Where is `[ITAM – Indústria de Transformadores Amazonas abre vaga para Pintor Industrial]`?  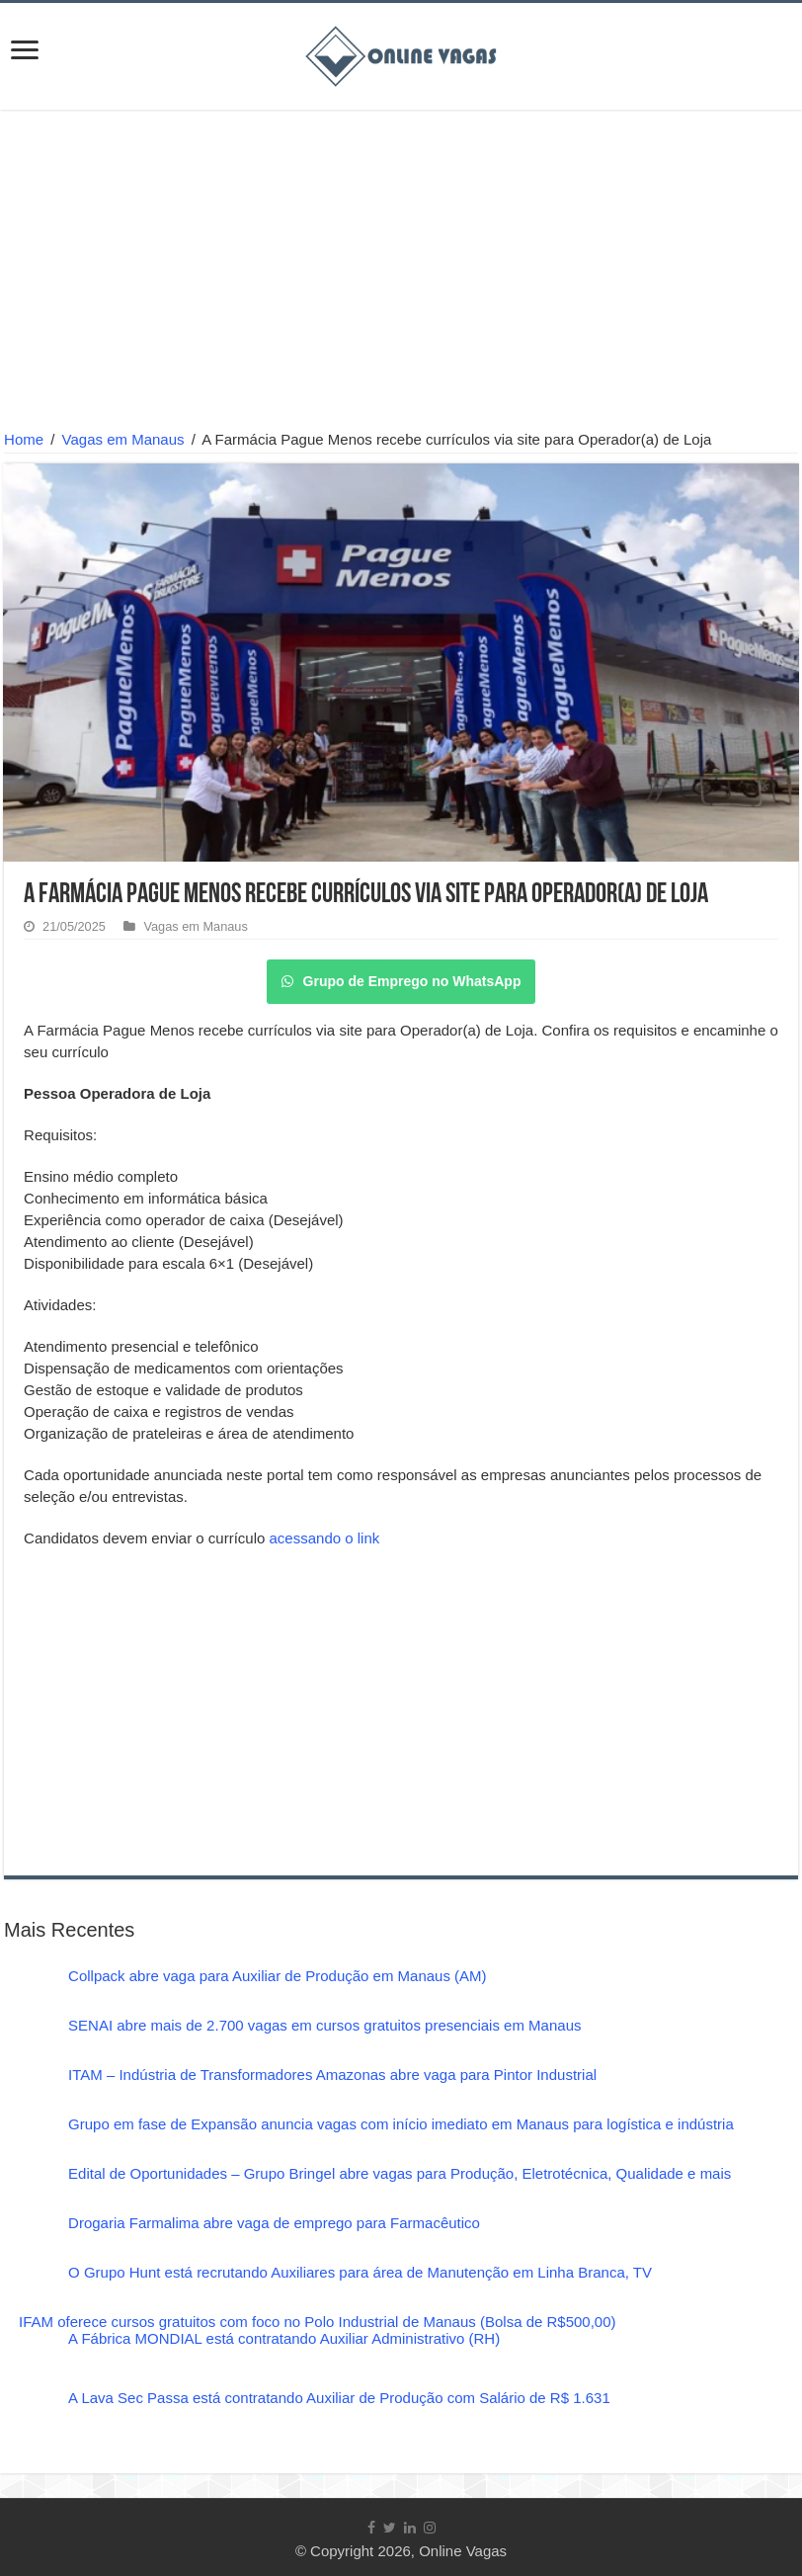
[ITAM – Indústria de Transformadores Amazonas abre vaga para Pintor Industrial] is located at coordinates (28, 2091).